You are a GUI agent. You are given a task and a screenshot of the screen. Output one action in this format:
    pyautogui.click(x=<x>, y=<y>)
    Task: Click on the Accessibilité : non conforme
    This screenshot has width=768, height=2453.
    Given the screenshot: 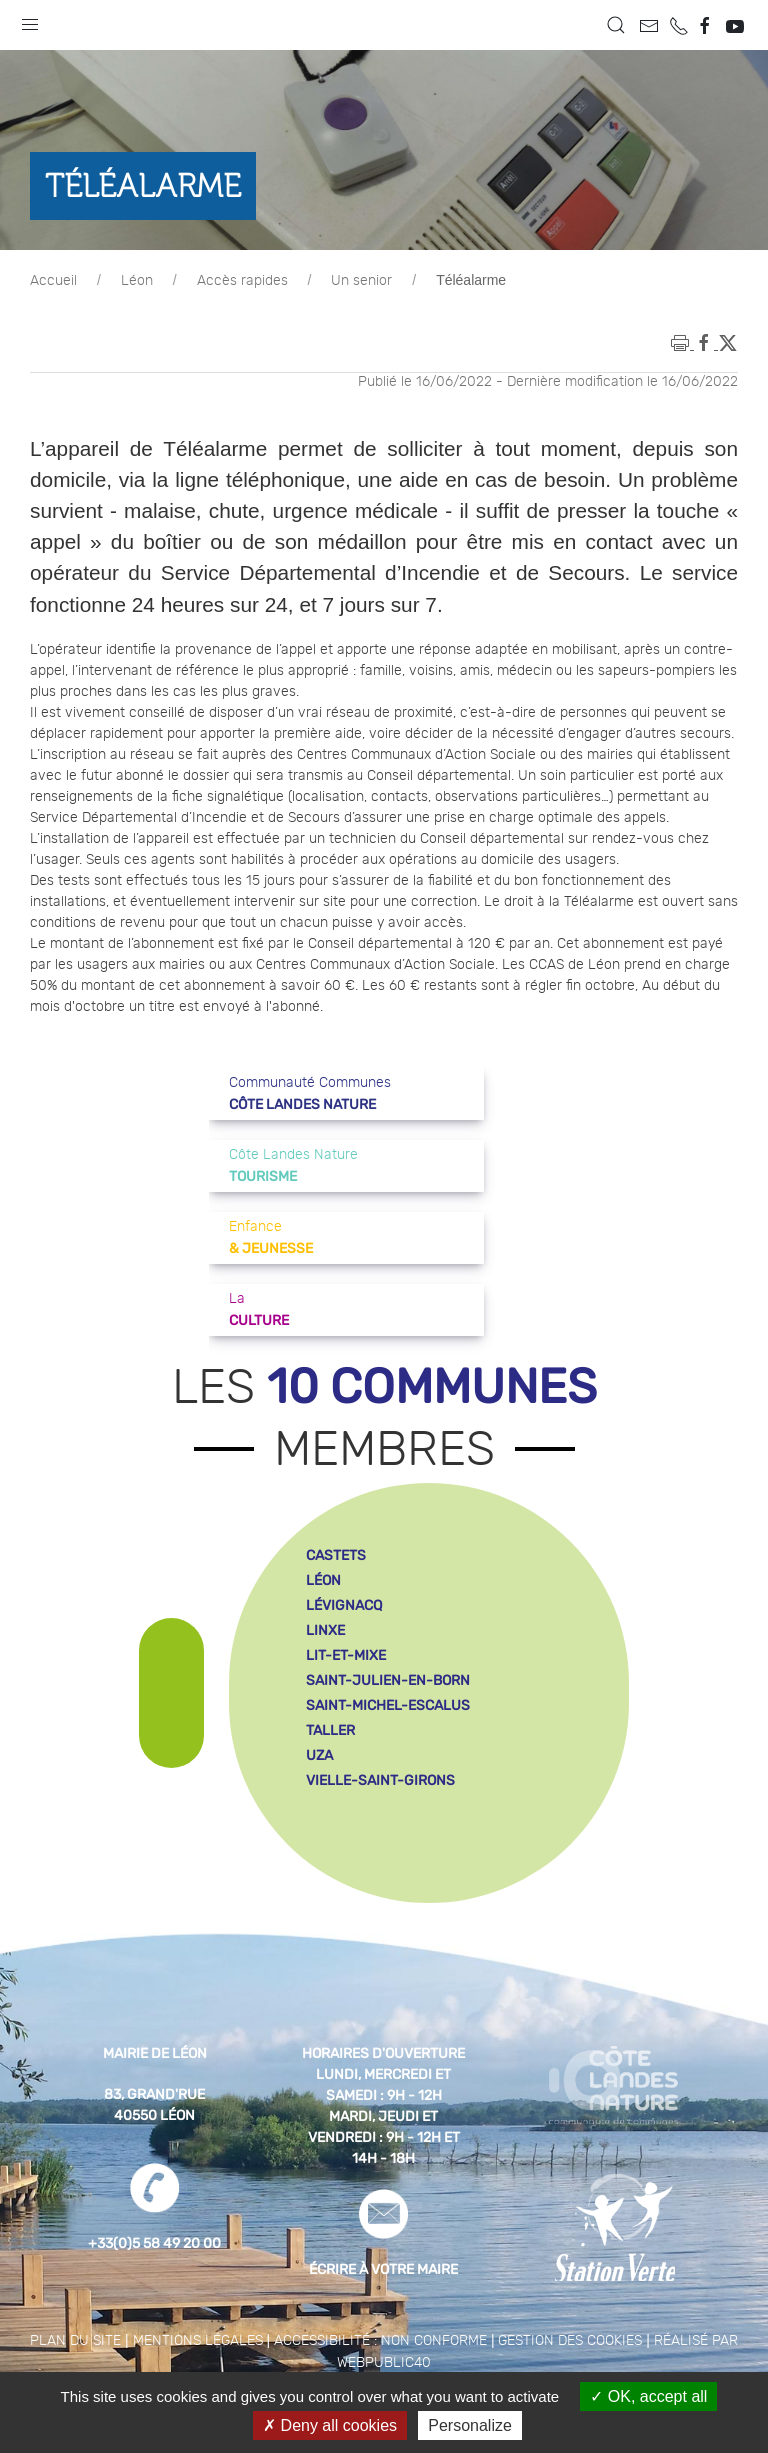 What is the action you would take?
    pyautogui.click(x=380, y=2341)
    